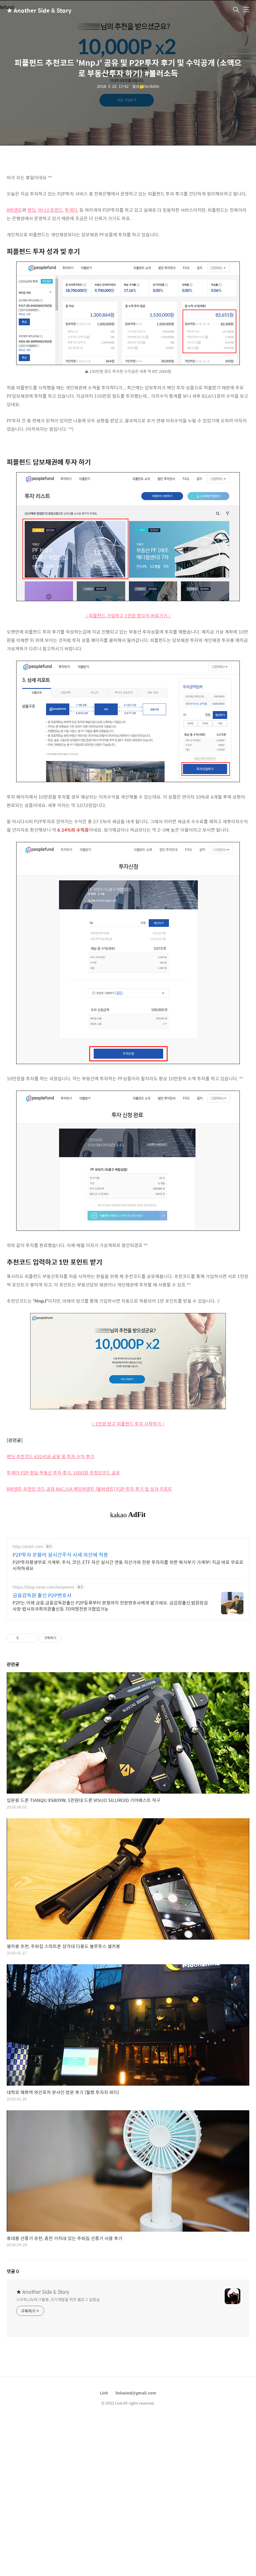 This screenshot has height=2576, width=256. I want to click on :: 1만원 받고 피플펀드 투자 시작하기 ::, so click(128, 1423).